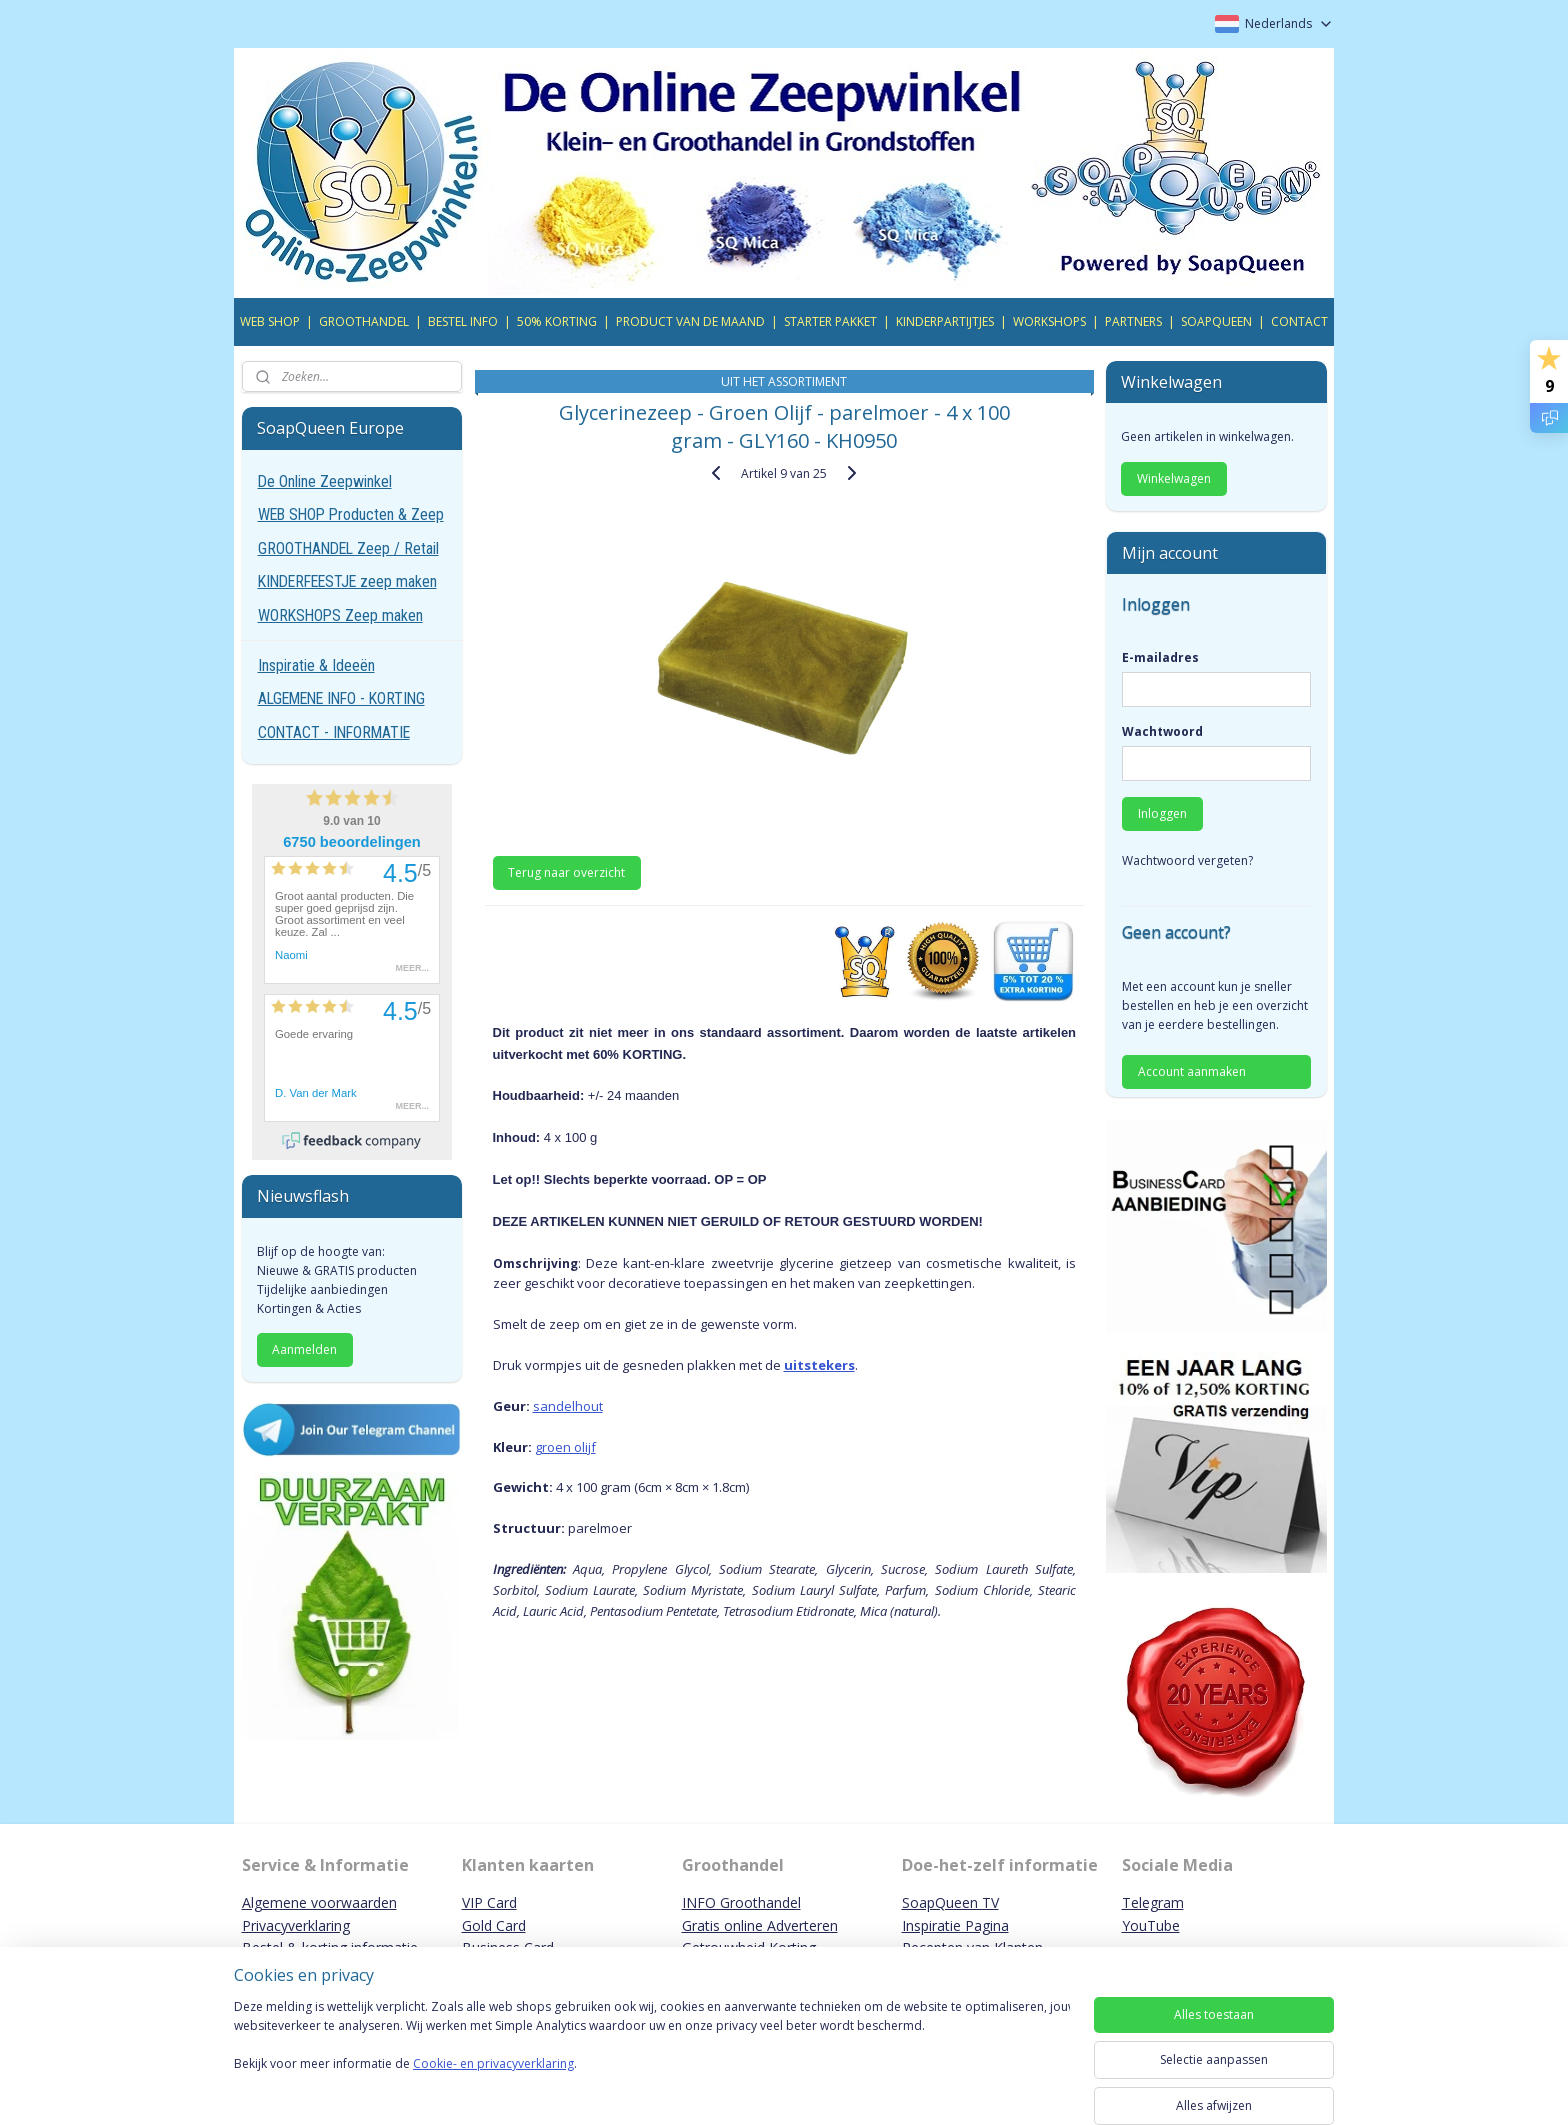 Image resolution: width=1568 pixels, height=2125 pixels. I want to click on SOAPQUEEN, so click(1216, 321).